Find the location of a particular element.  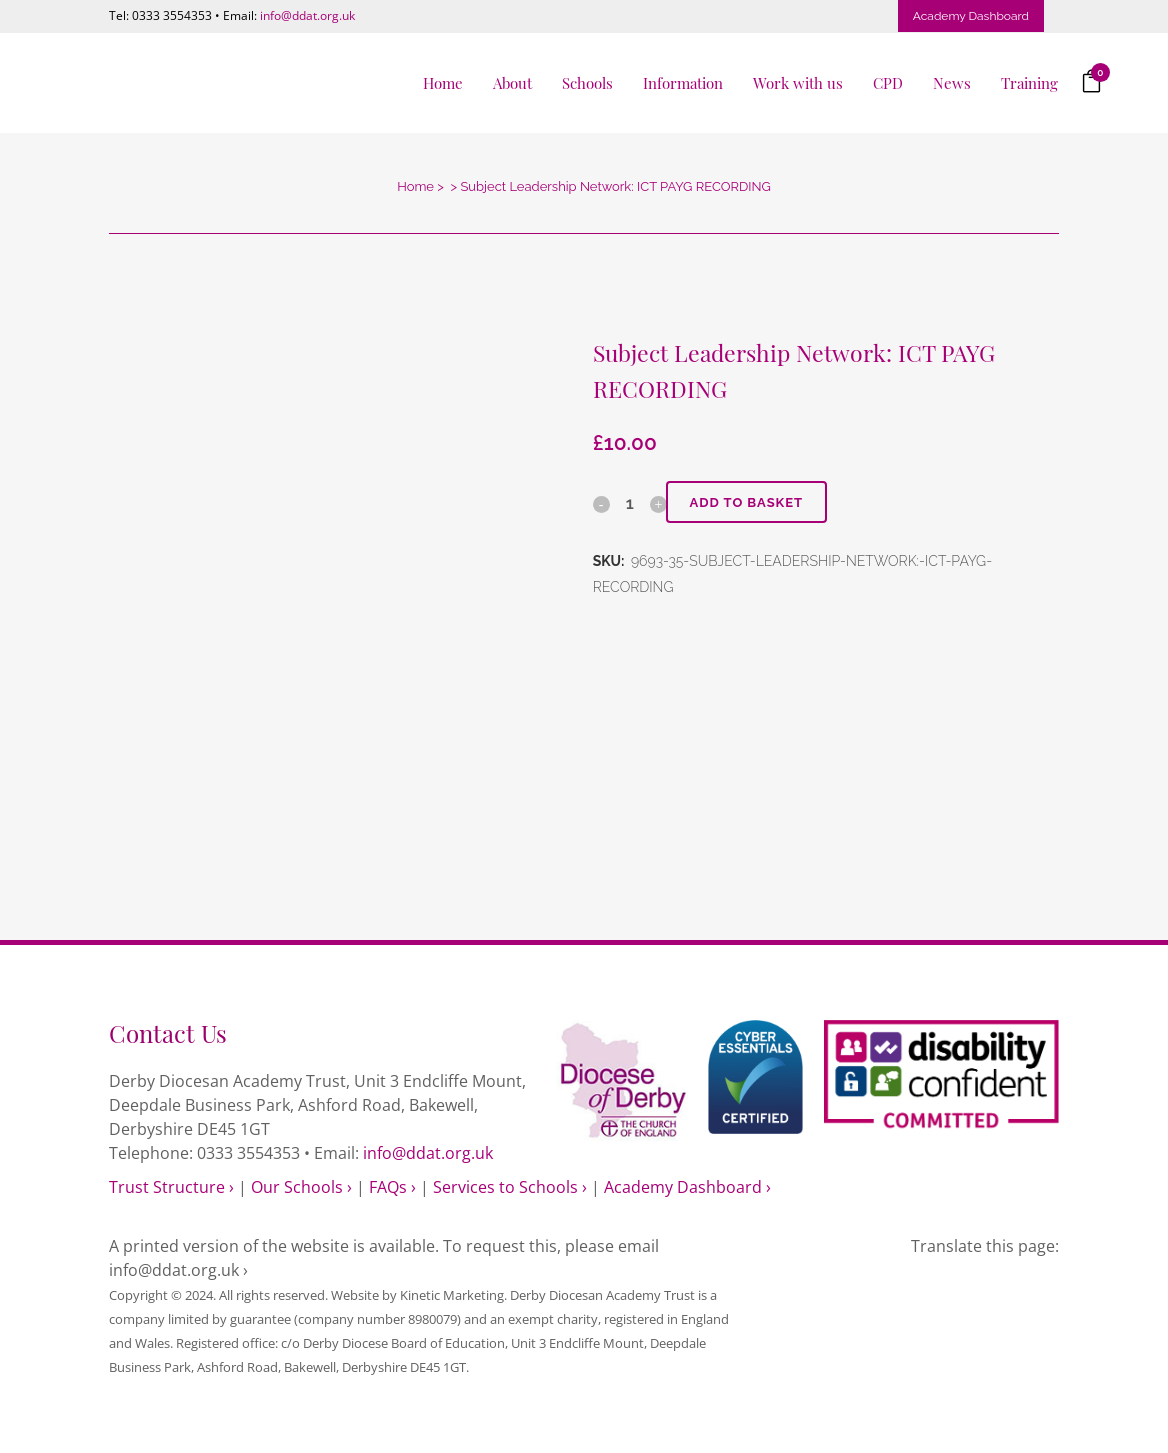

[Qty] is located at coordinates (630, 503).